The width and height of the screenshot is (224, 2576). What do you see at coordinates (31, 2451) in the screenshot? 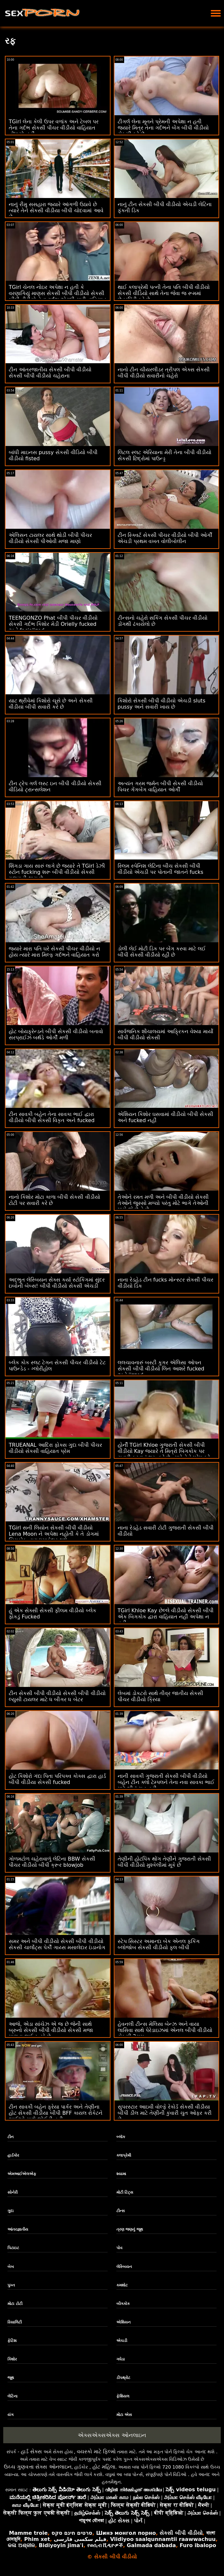
I see `હાર્ડ સેક્સ` at bounding box center [31, 2451].